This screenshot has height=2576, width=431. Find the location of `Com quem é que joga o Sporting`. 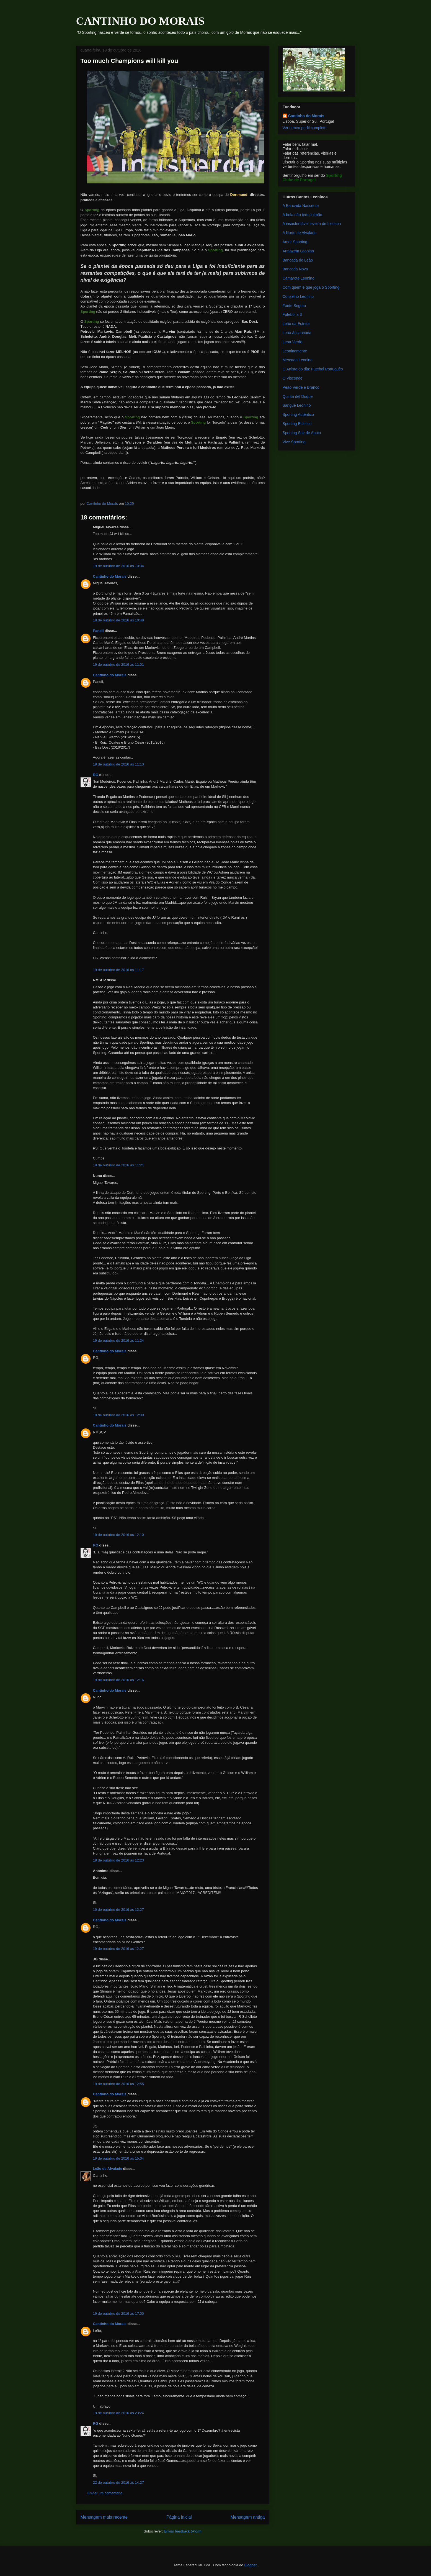

Com quem é que joga o Sporting is located at coordinates (311, 287).